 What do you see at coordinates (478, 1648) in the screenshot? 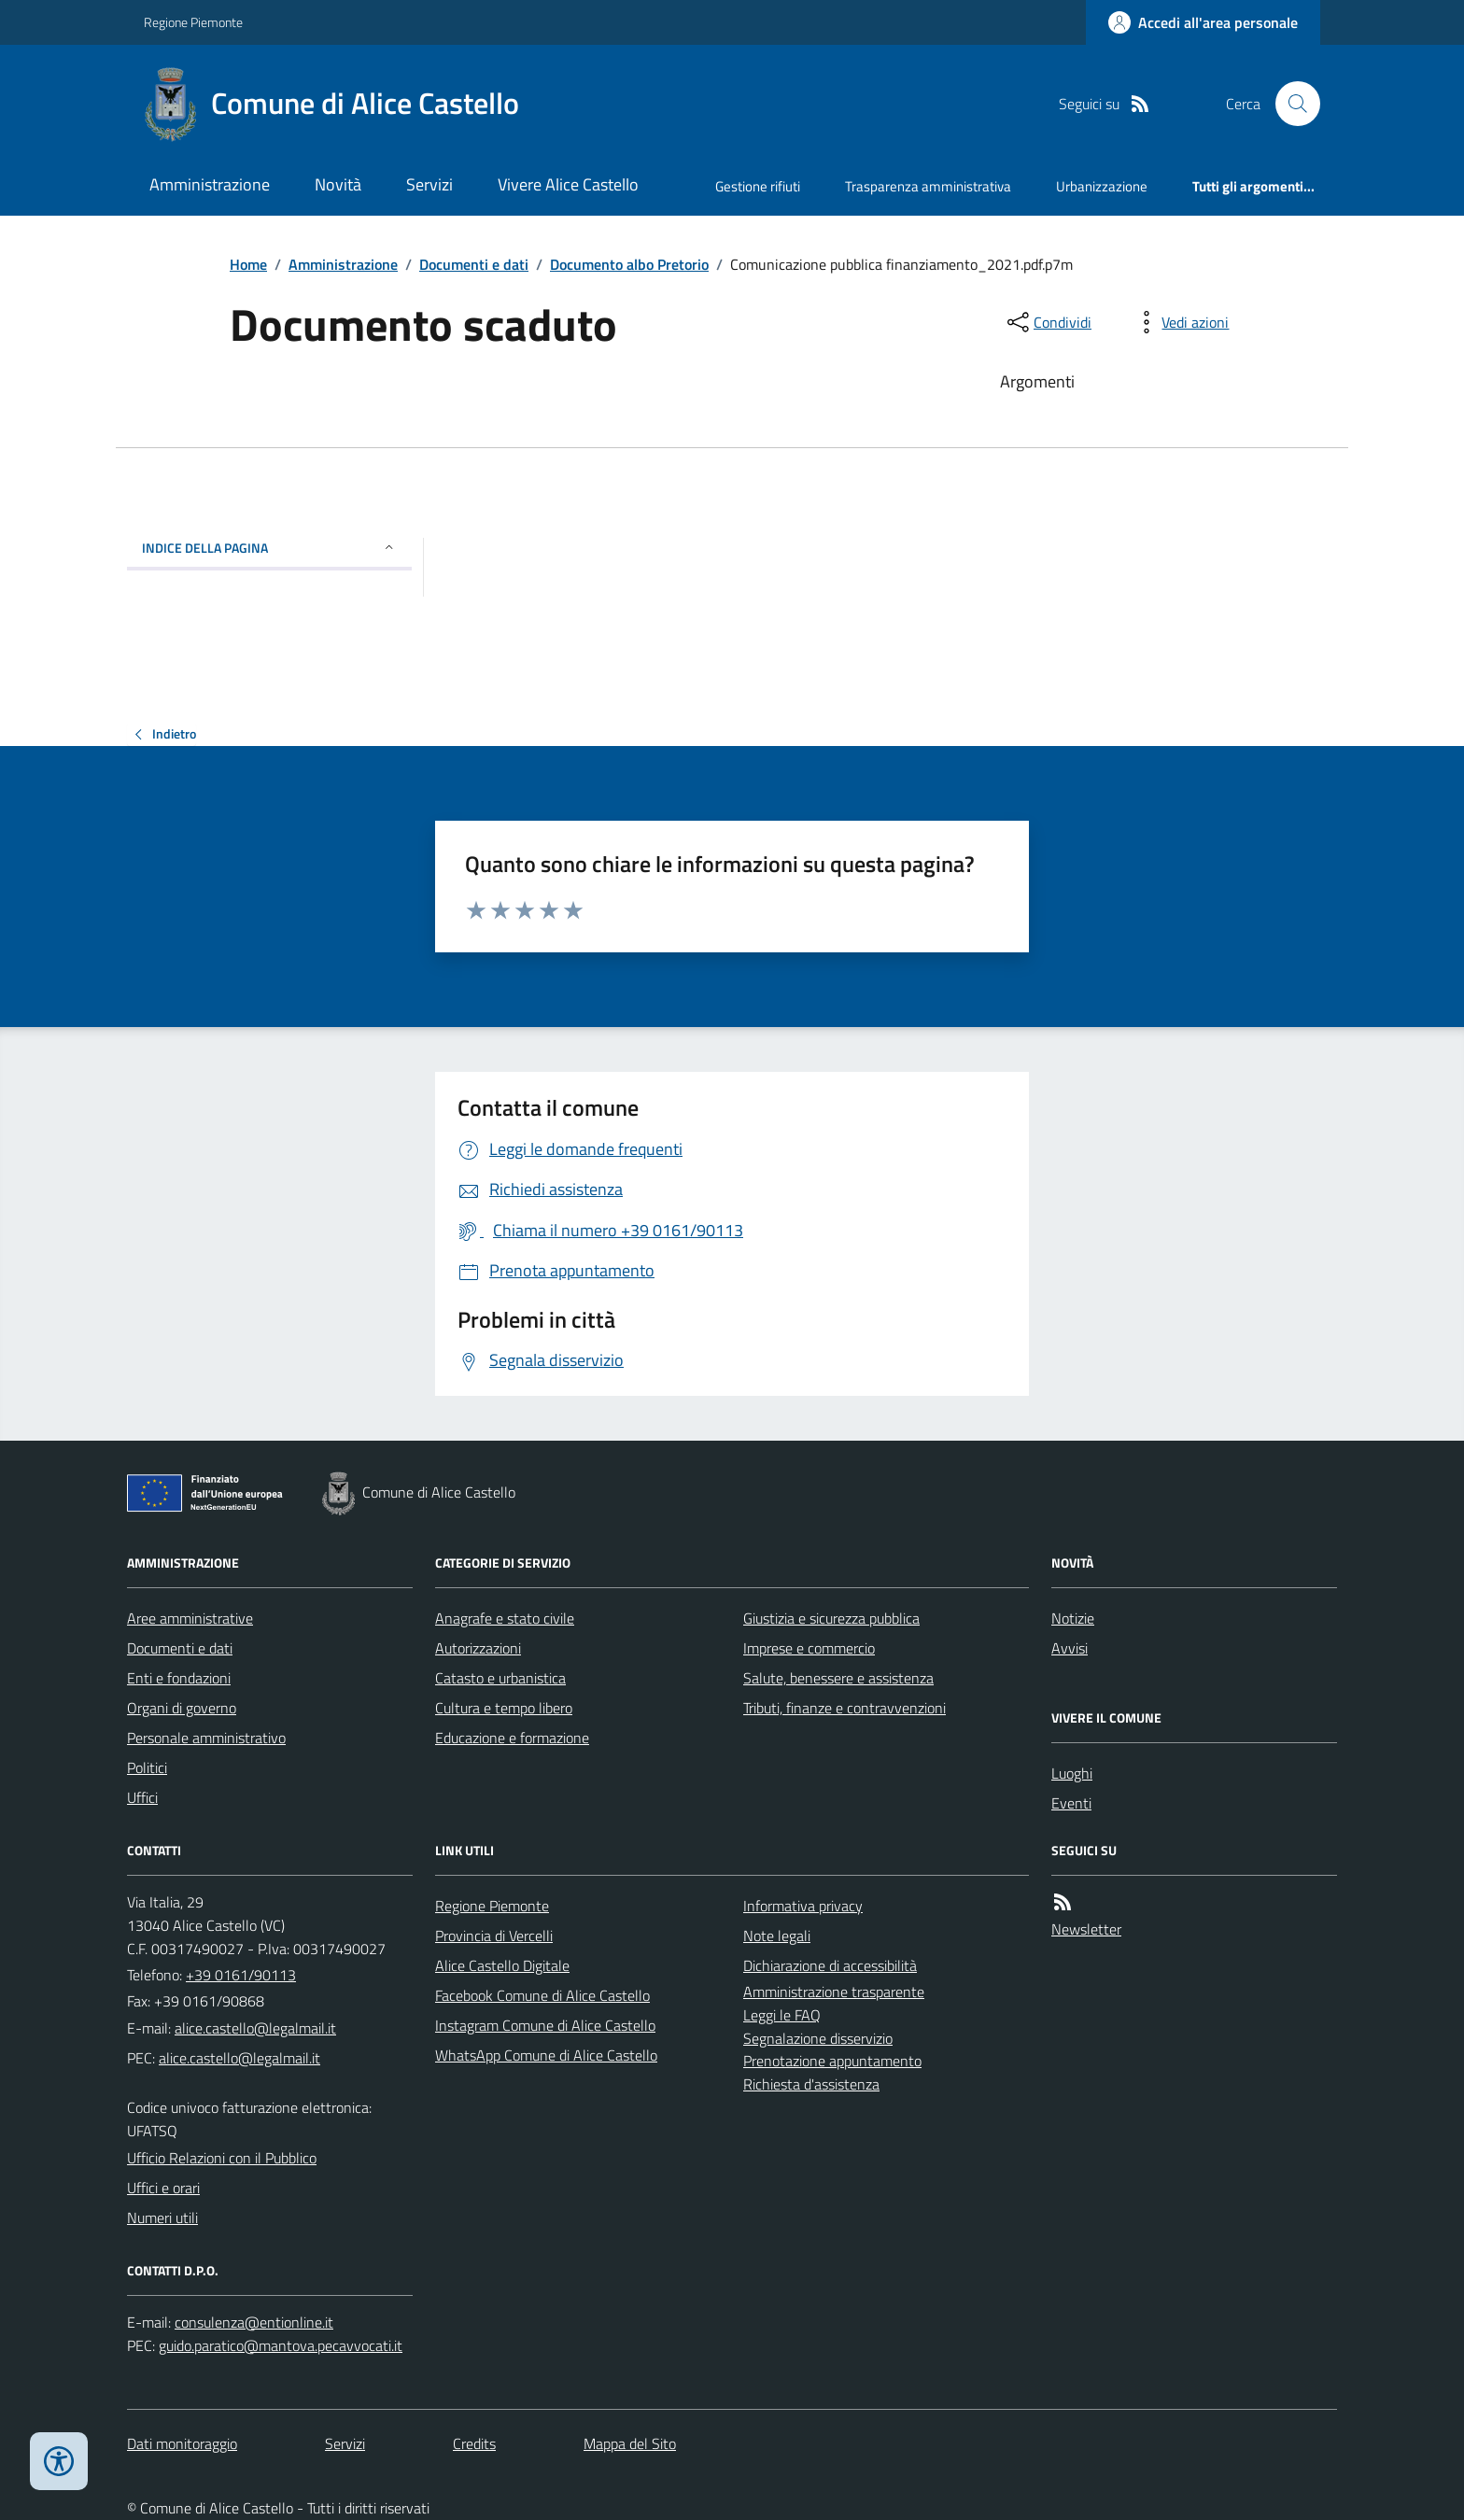
I see `Autorizzazioni` at bounding box center [478, 1648].